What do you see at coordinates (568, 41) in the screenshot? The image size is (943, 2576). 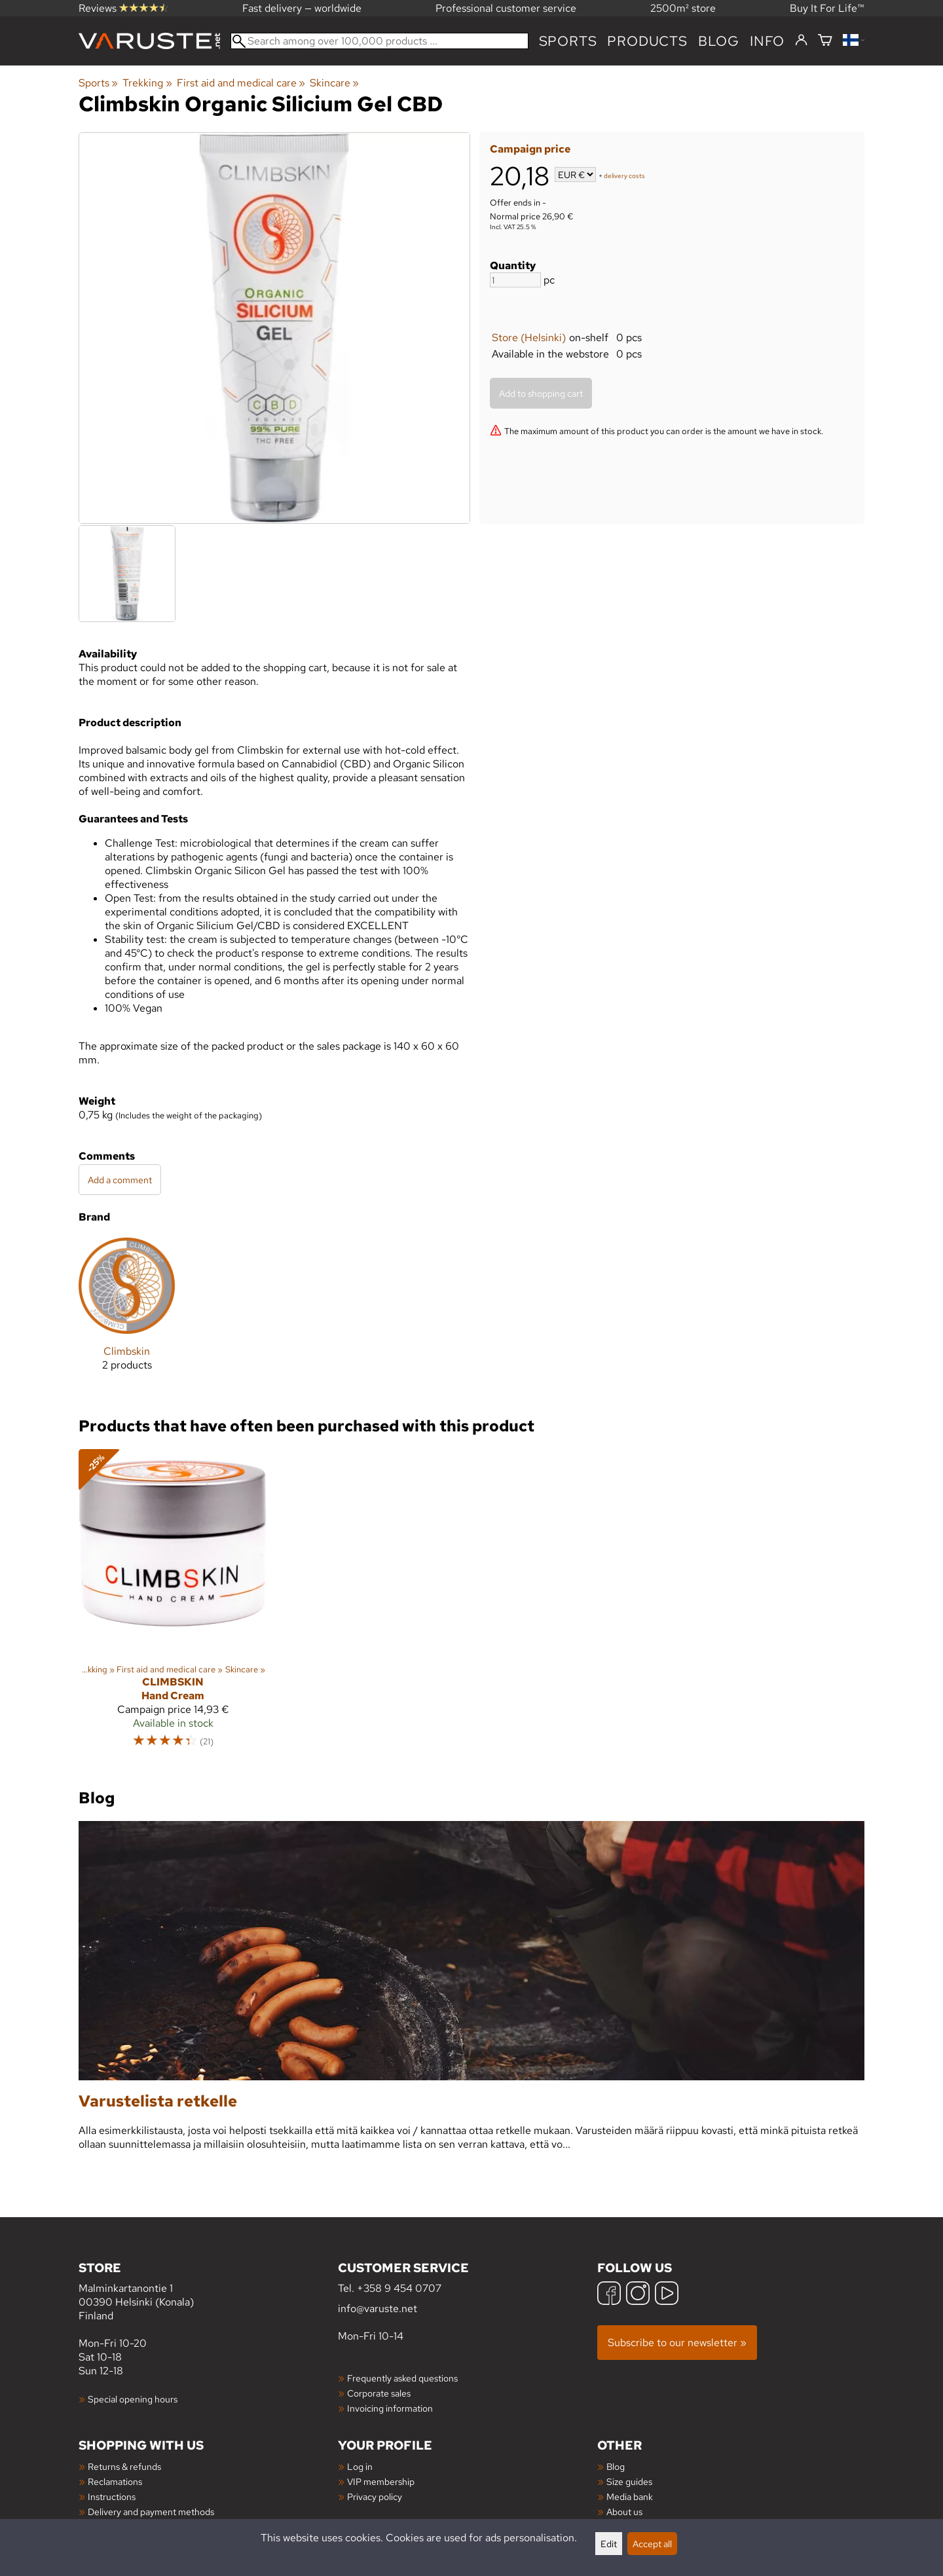 I see `Sports` at bounding box center [568, 41].